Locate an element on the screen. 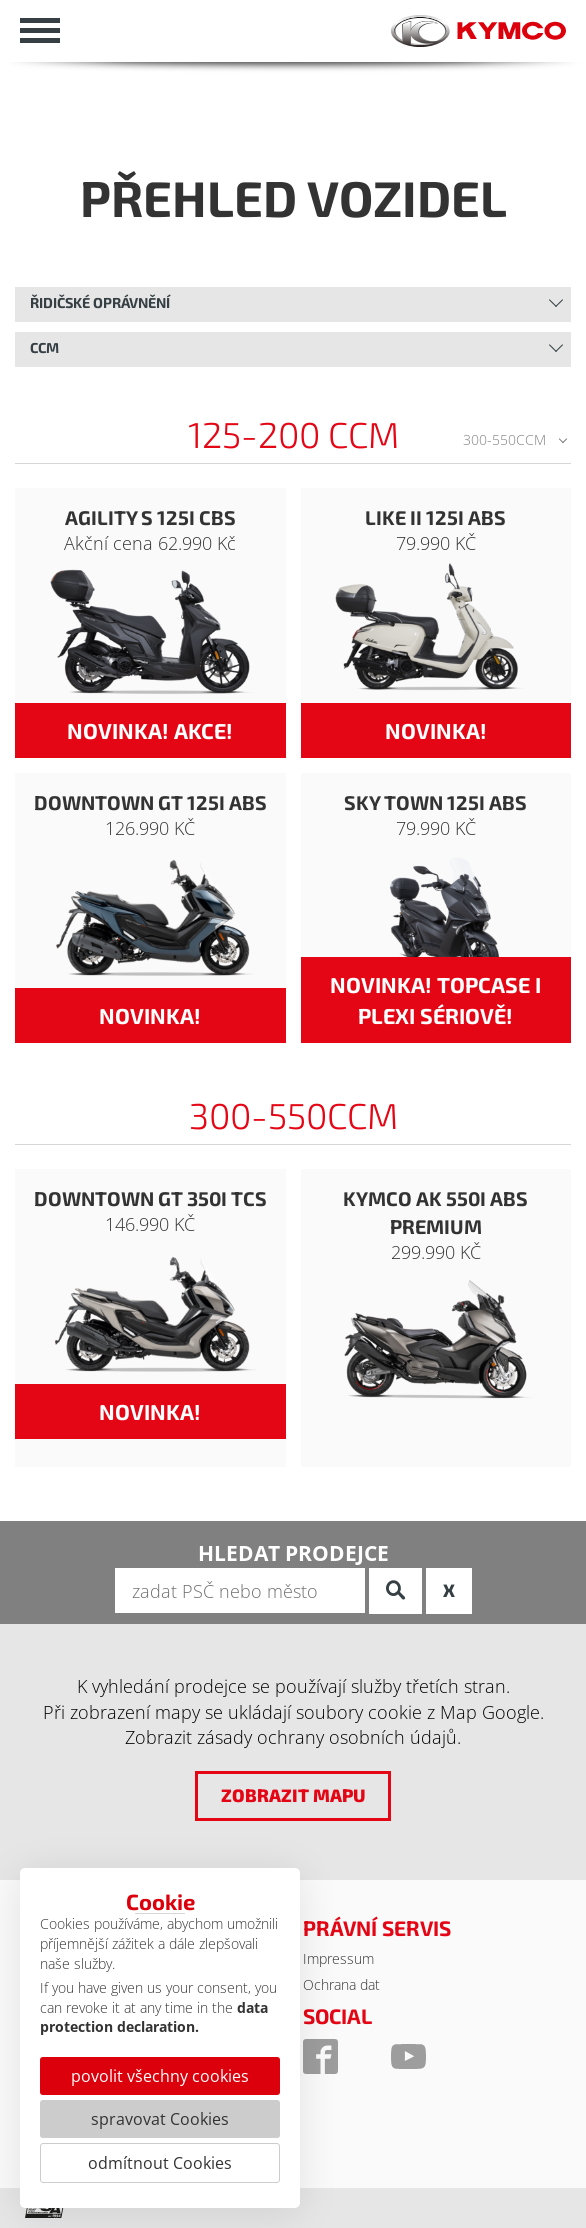 This screenshot has width=586, height=2228. spravovat Cookies is located at coordinates (160, 2119).